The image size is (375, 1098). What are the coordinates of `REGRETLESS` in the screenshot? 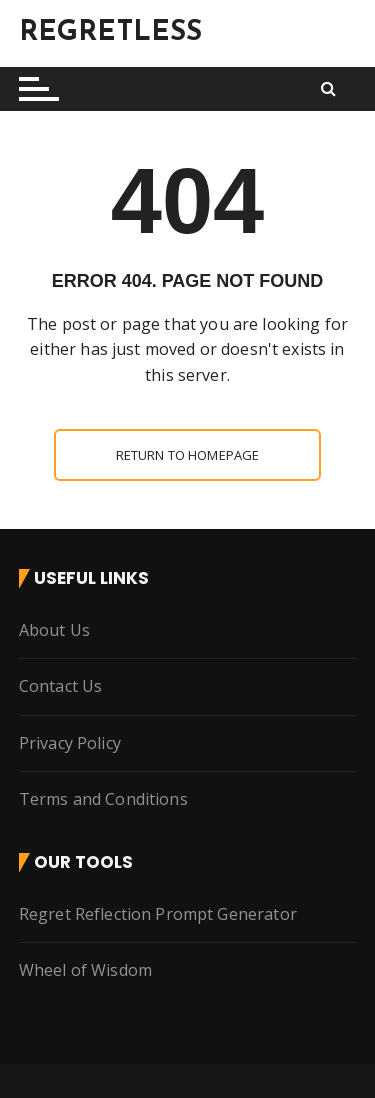 It's located at (111, 33).